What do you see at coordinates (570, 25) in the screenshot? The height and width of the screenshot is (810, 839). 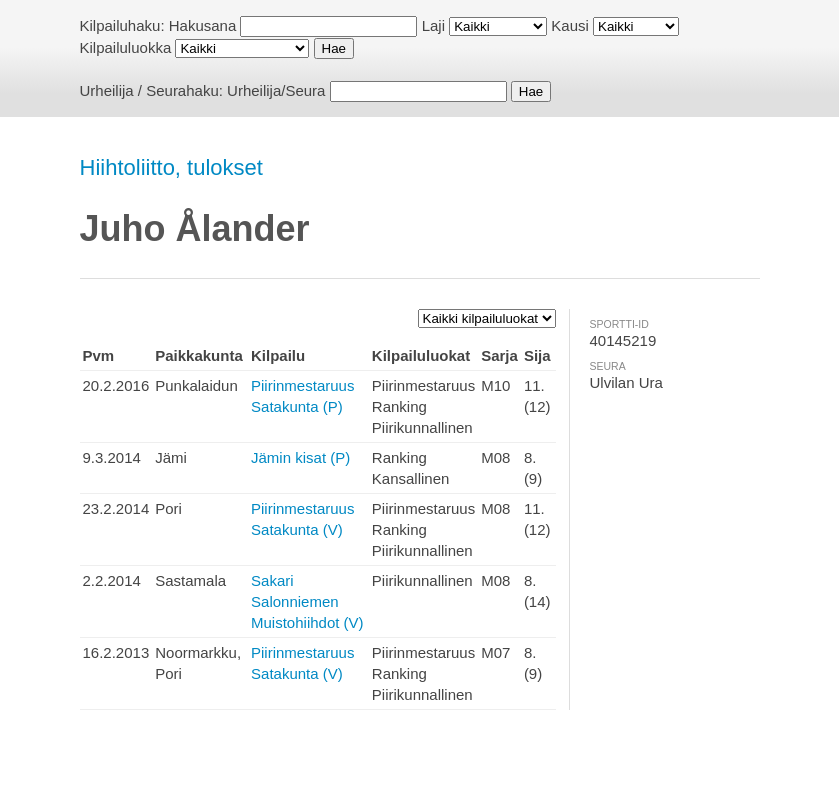 I see `Kausi` at bounding box center [570, 25].